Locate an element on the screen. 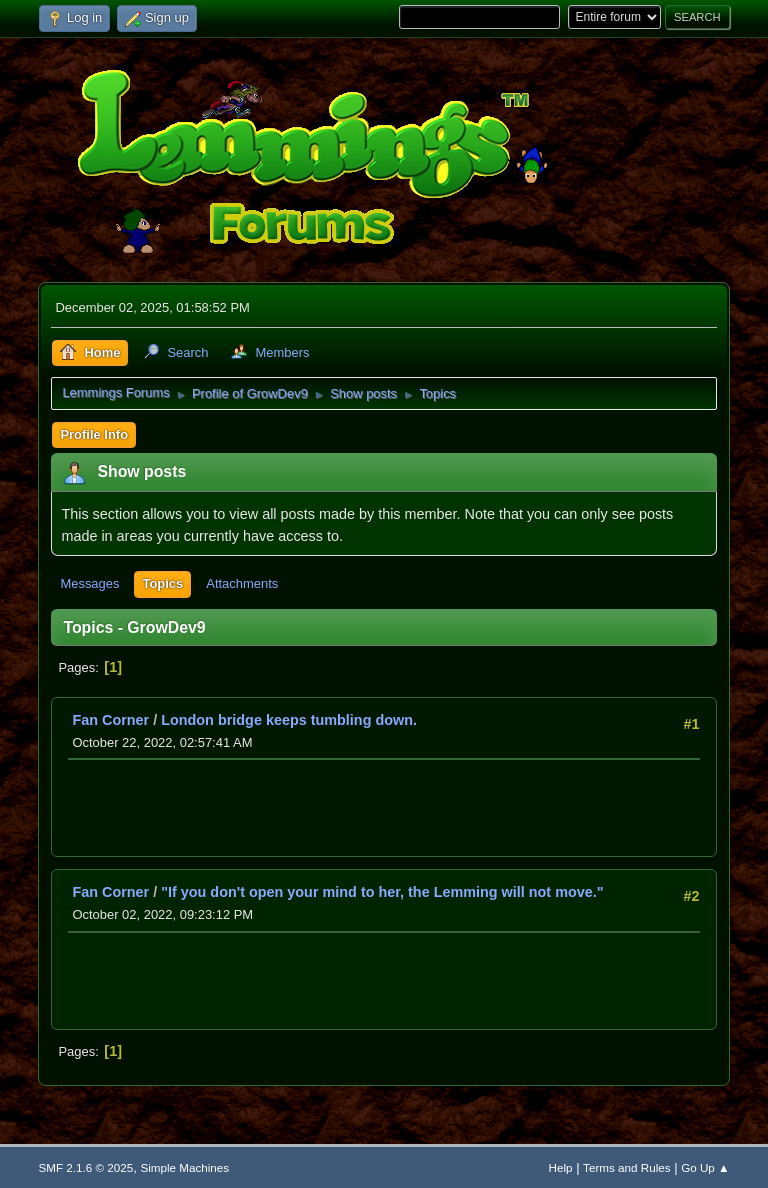  Go Up ▲ is located at coordinates (705, 1167).